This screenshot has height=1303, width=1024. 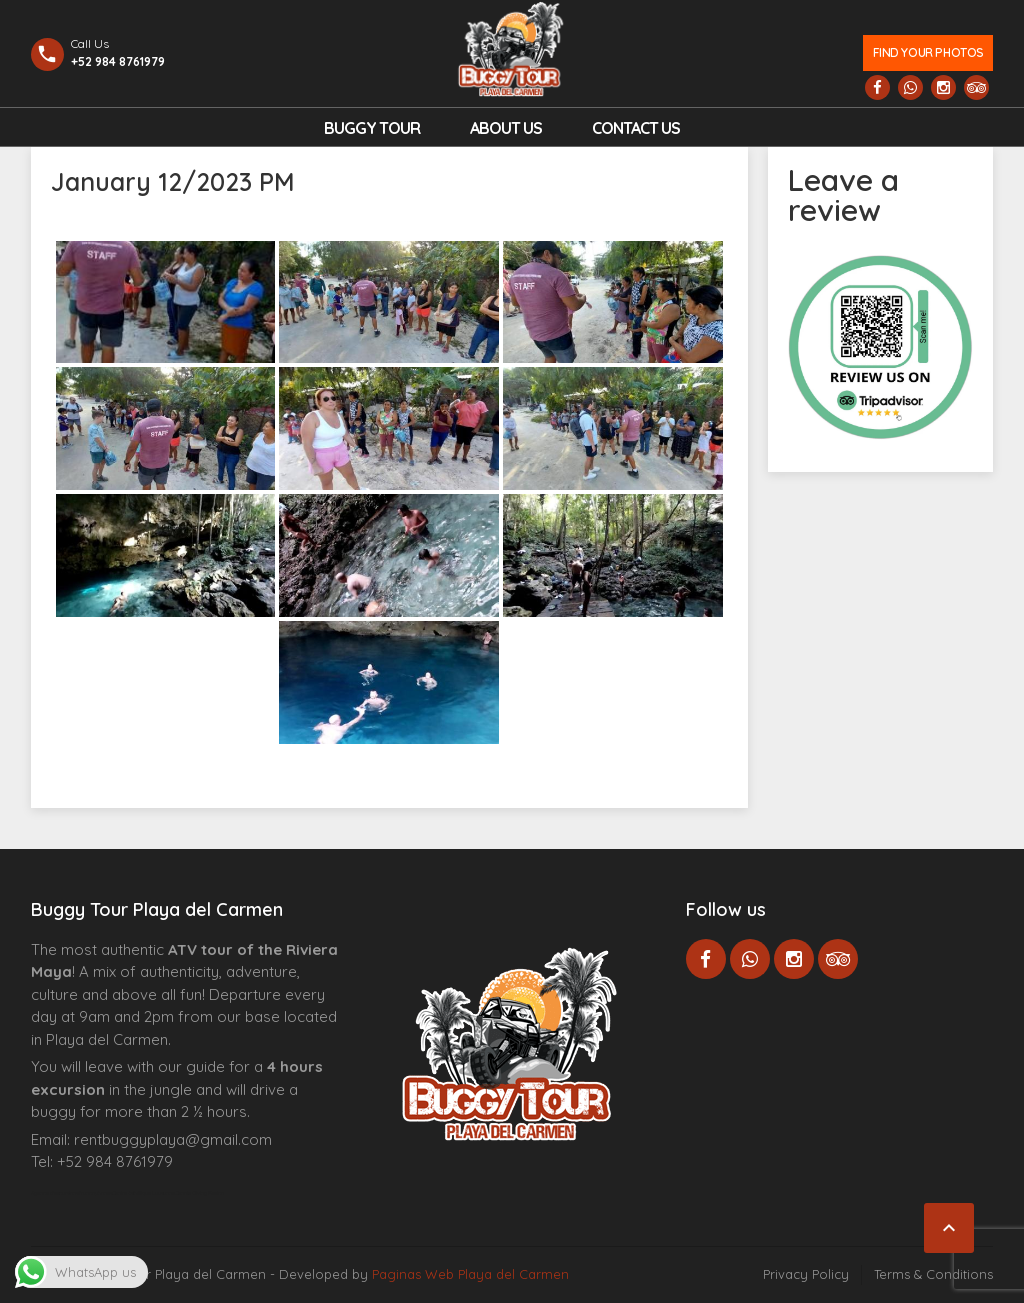 I want to click on Buggy Tour, so click(x=372, y=128).